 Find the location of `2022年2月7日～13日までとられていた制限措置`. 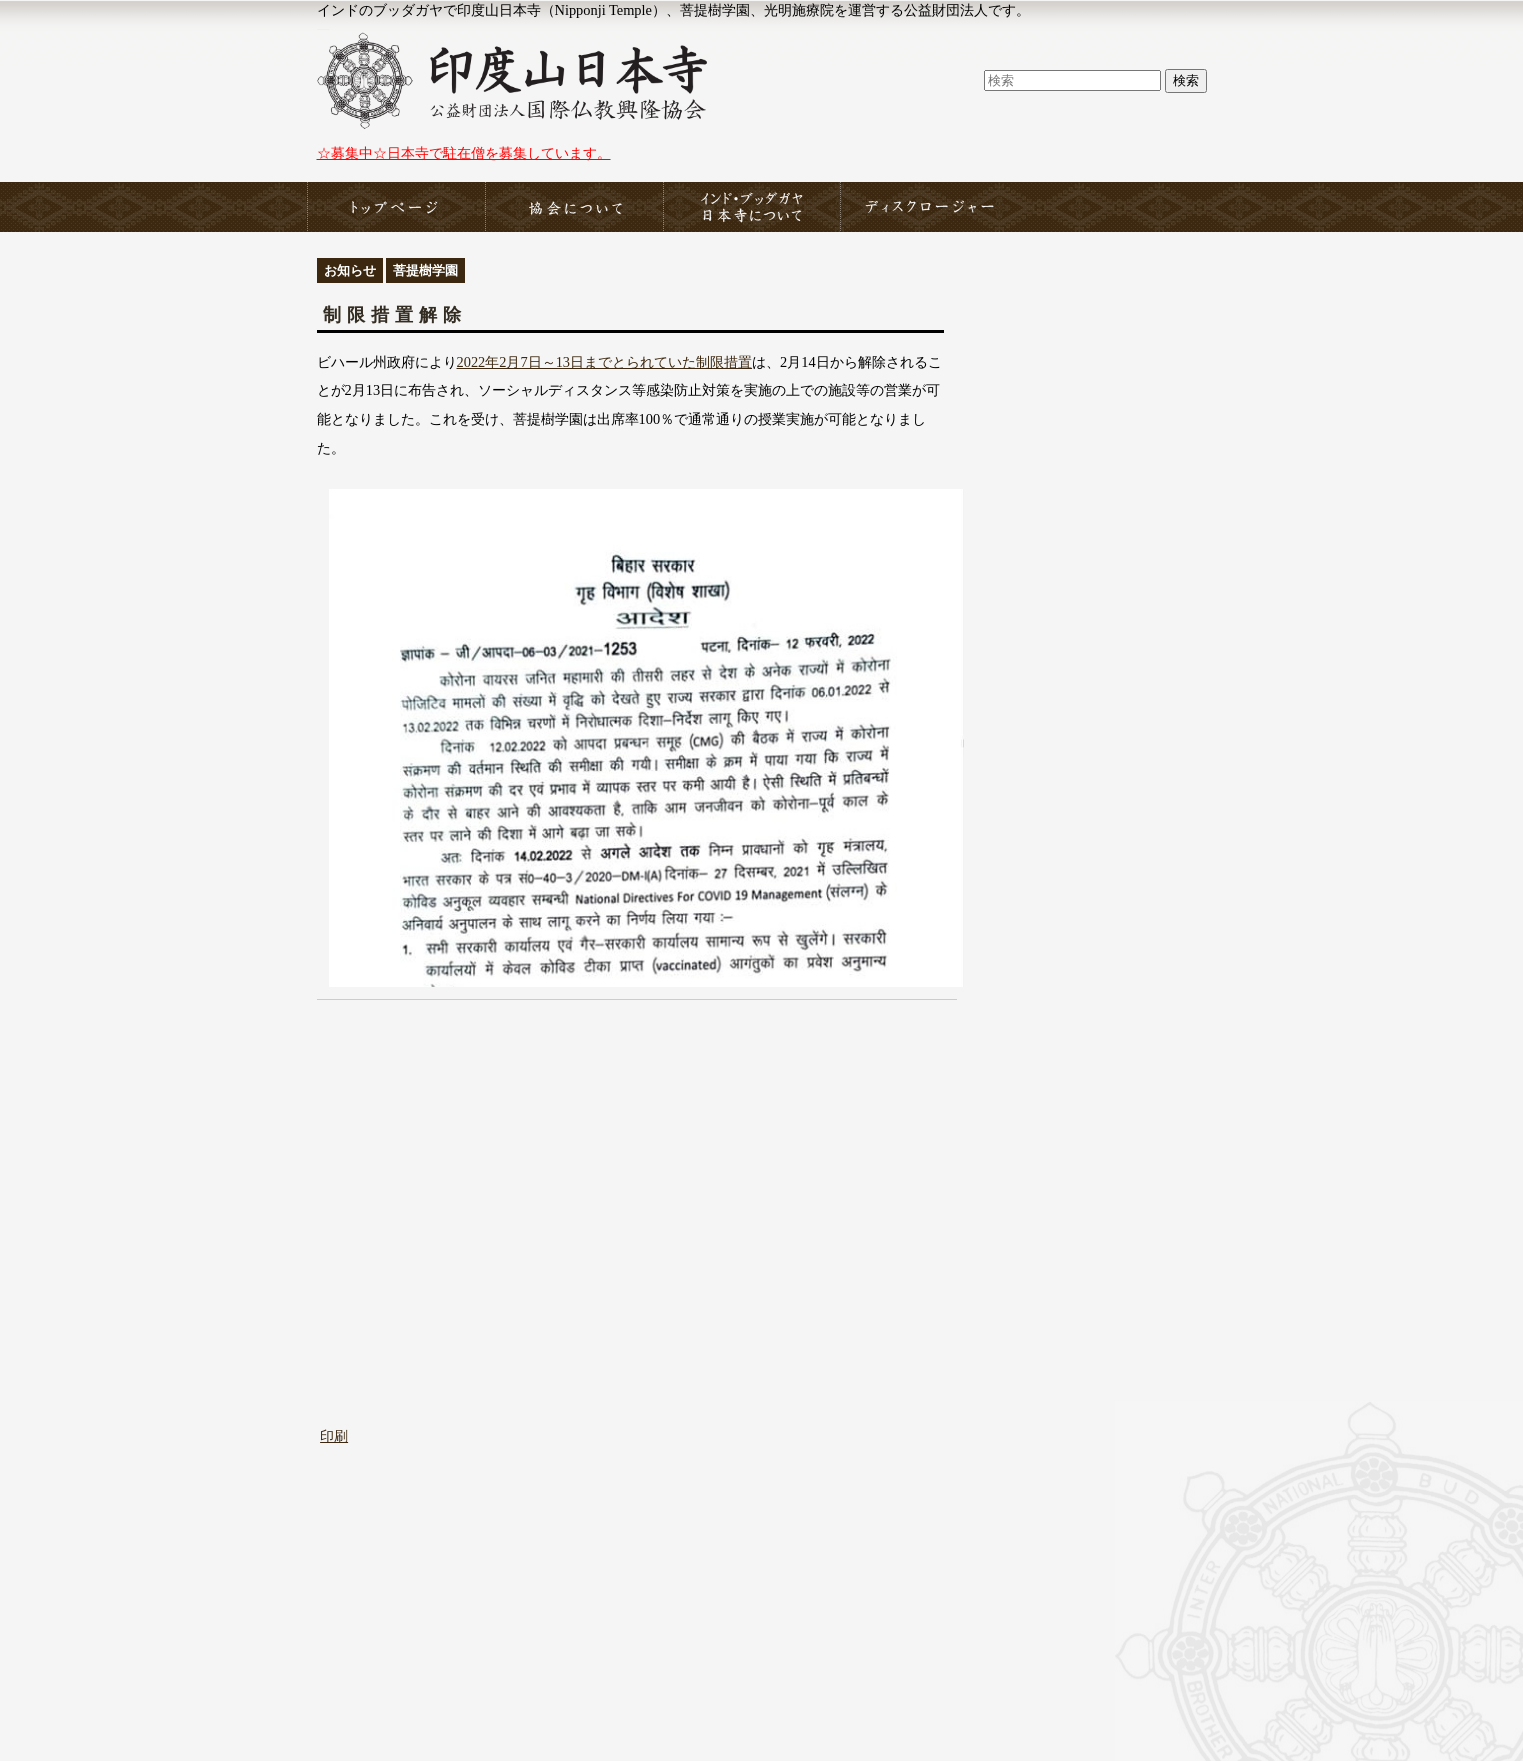

2022年2月7日～13日までとられていた制限措置 is located at coordinates (605, 362).